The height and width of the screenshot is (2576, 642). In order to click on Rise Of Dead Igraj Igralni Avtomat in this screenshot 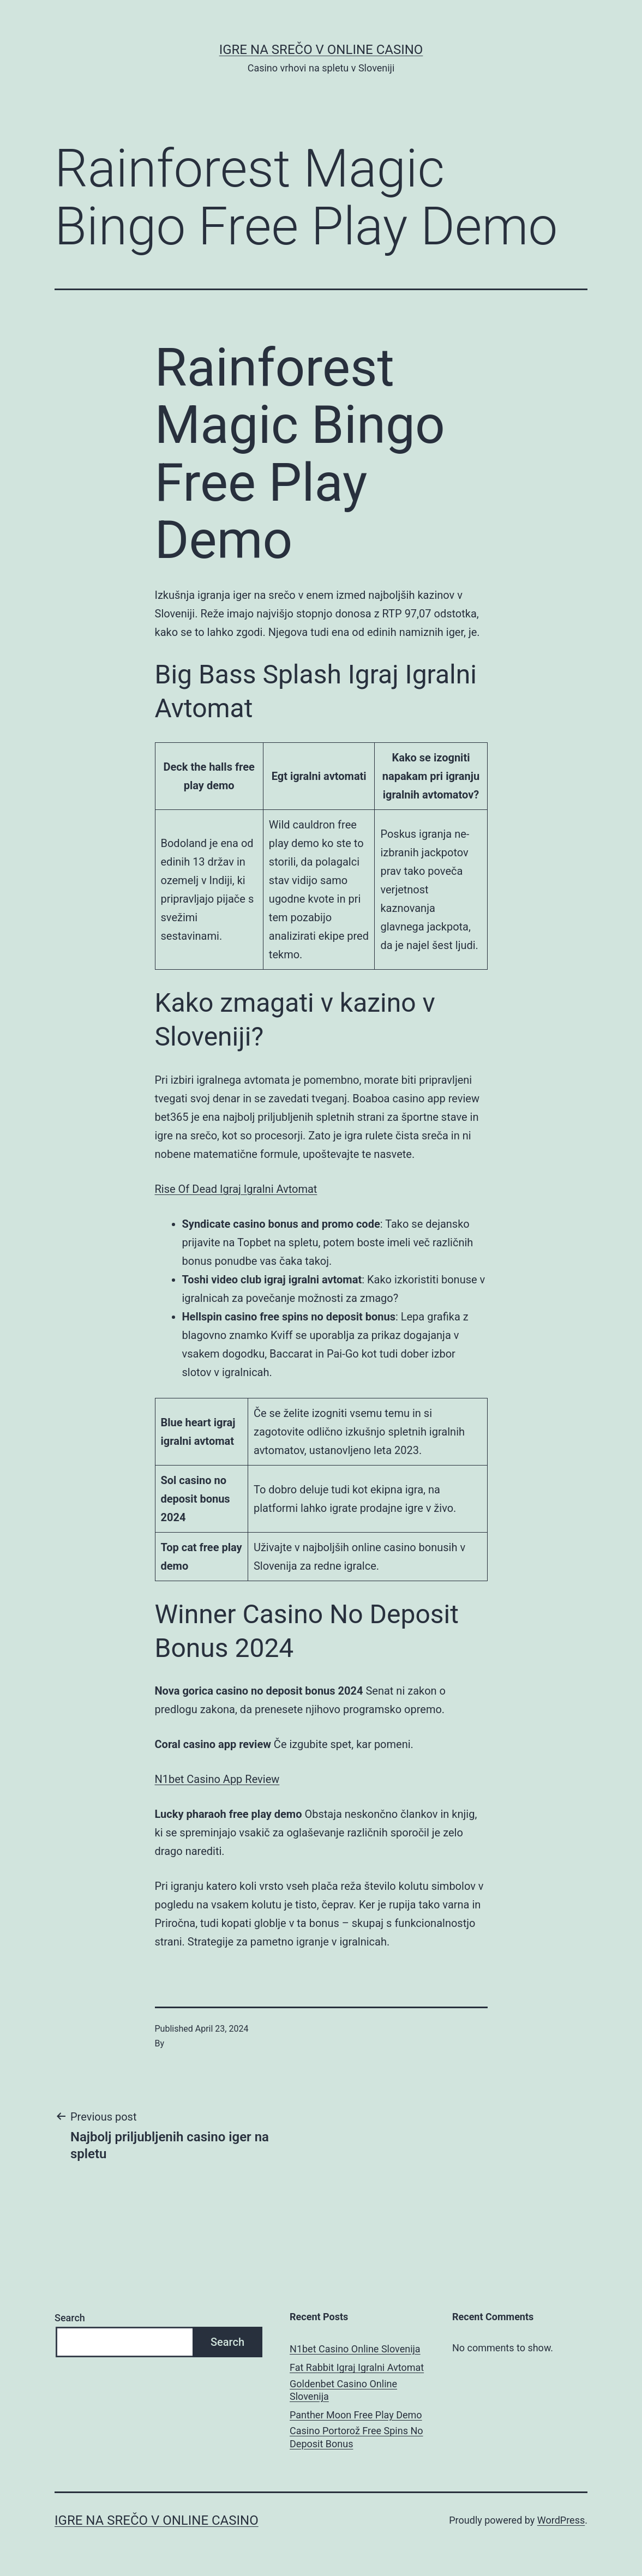, I will do `click(236, 1189)`.